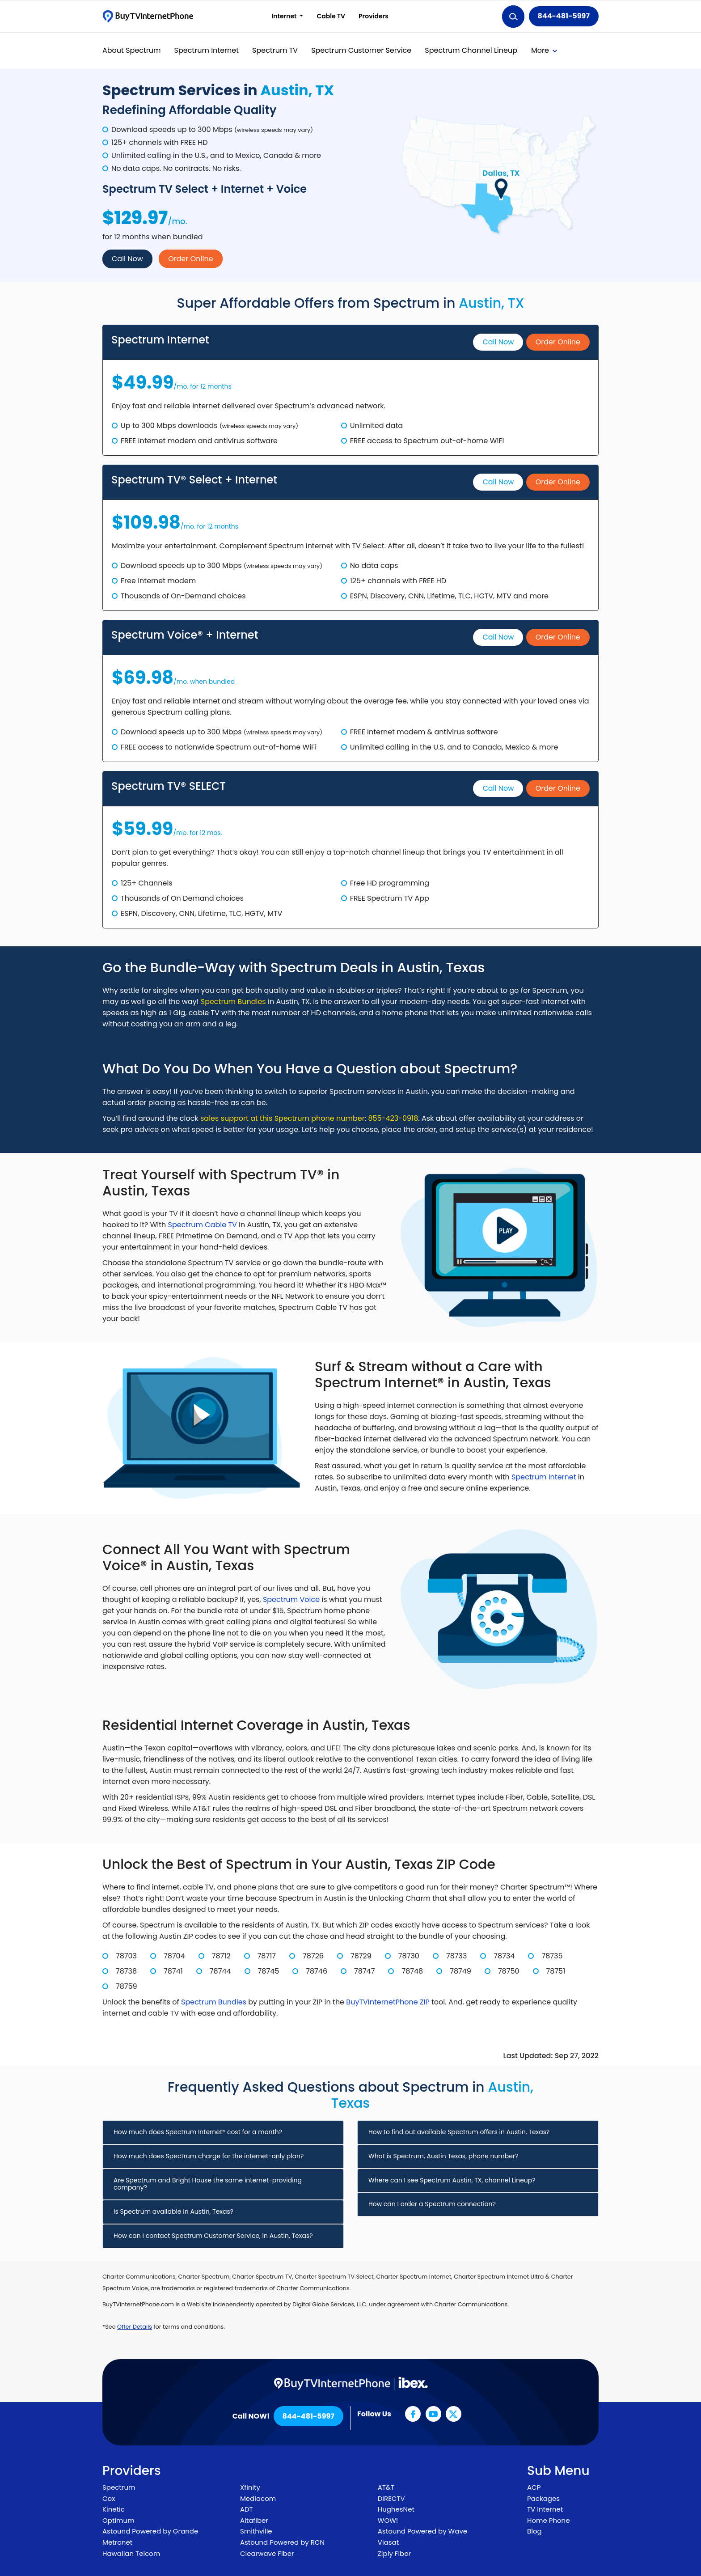  What do you see at coordinates (548, 2520) in the screenshot?
I see `Home Phone` at bounding box center [548, 2520].